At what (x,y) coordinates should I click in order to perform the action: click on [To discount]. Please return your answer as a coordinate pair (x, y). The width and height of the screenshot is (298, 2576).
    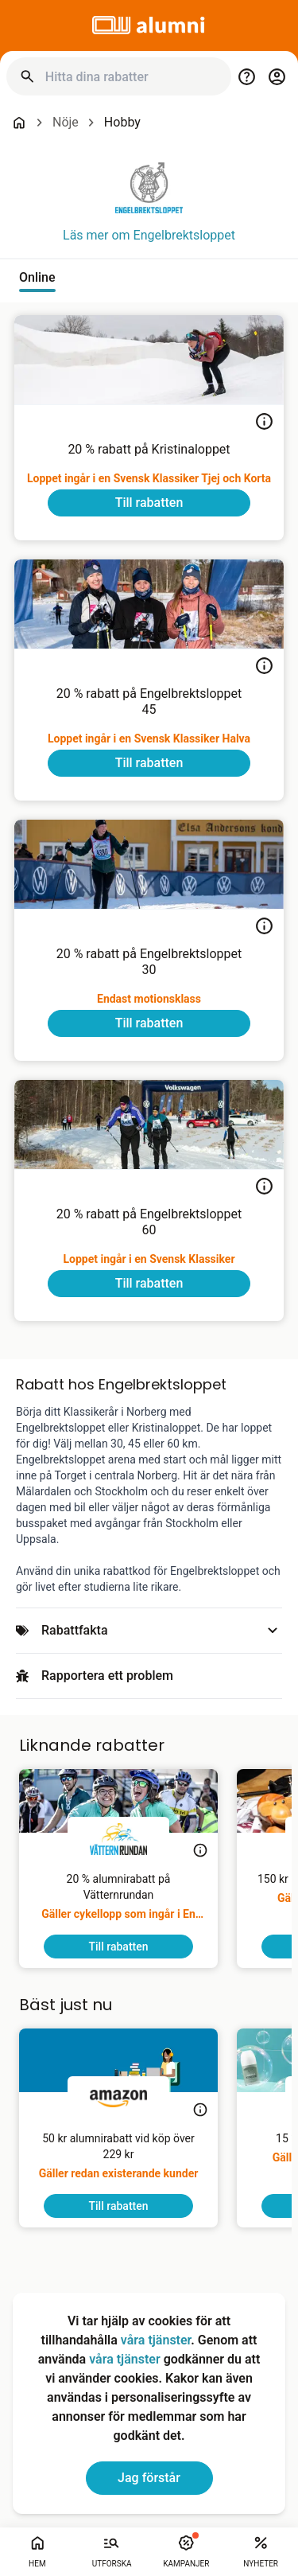
    Looking at the image, I should click on (149, 502).